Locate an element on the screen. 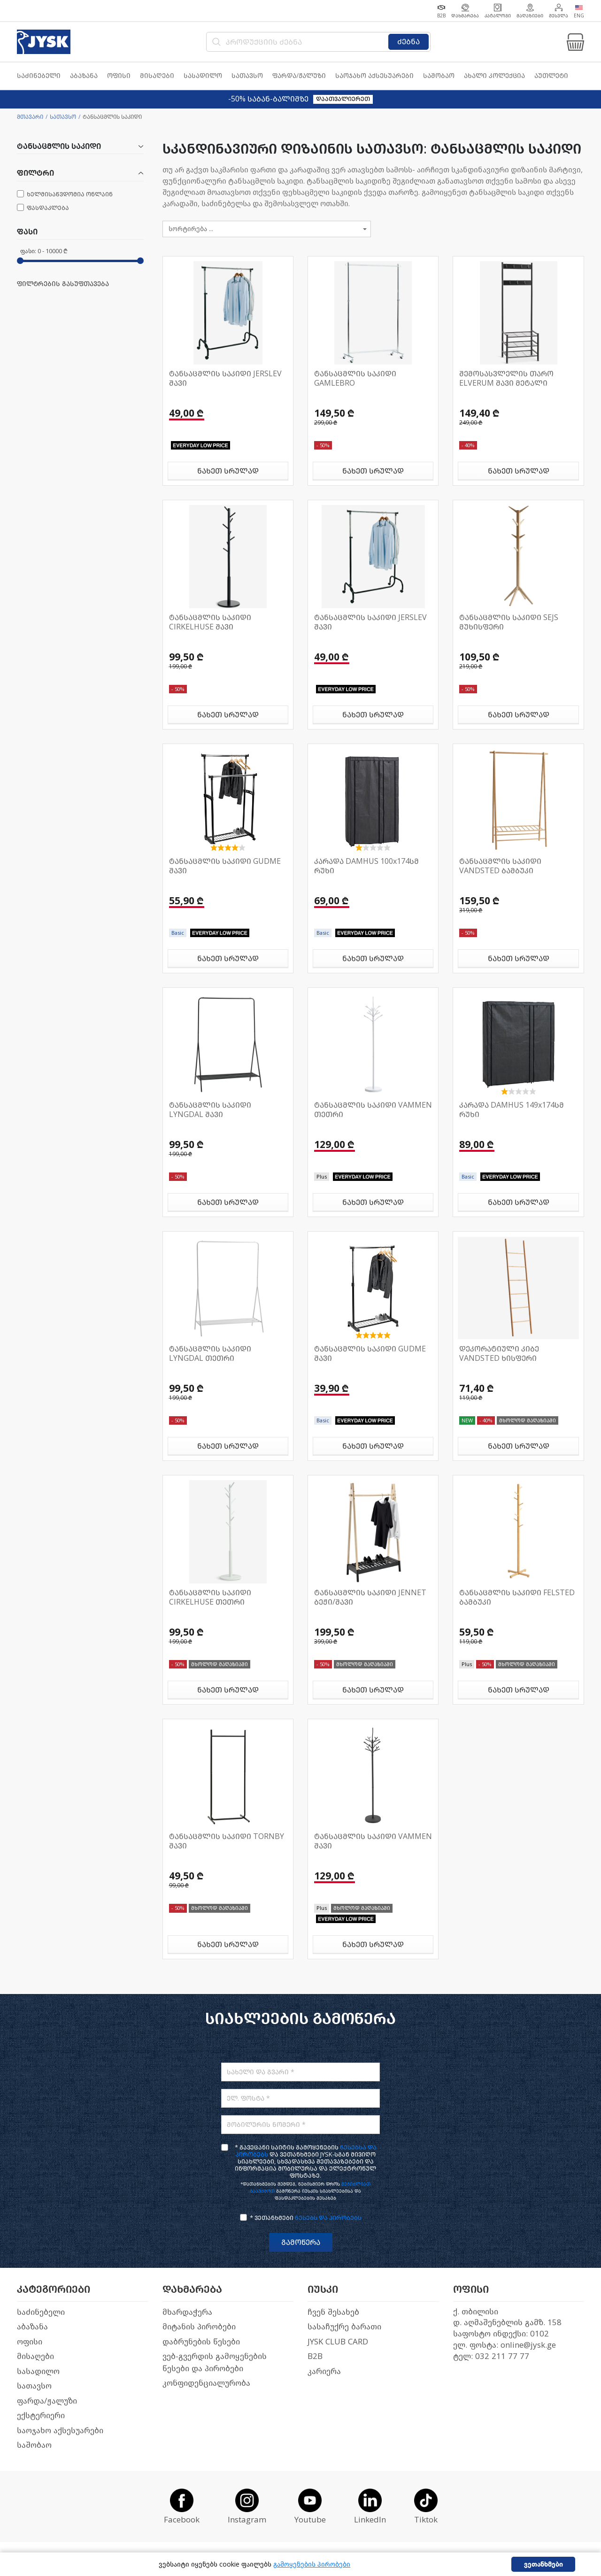 This screenshot has width=601, height=2576. ტანსაცმლის საკიდი VAMMEN შავი is located at coordinates (373, 1841).